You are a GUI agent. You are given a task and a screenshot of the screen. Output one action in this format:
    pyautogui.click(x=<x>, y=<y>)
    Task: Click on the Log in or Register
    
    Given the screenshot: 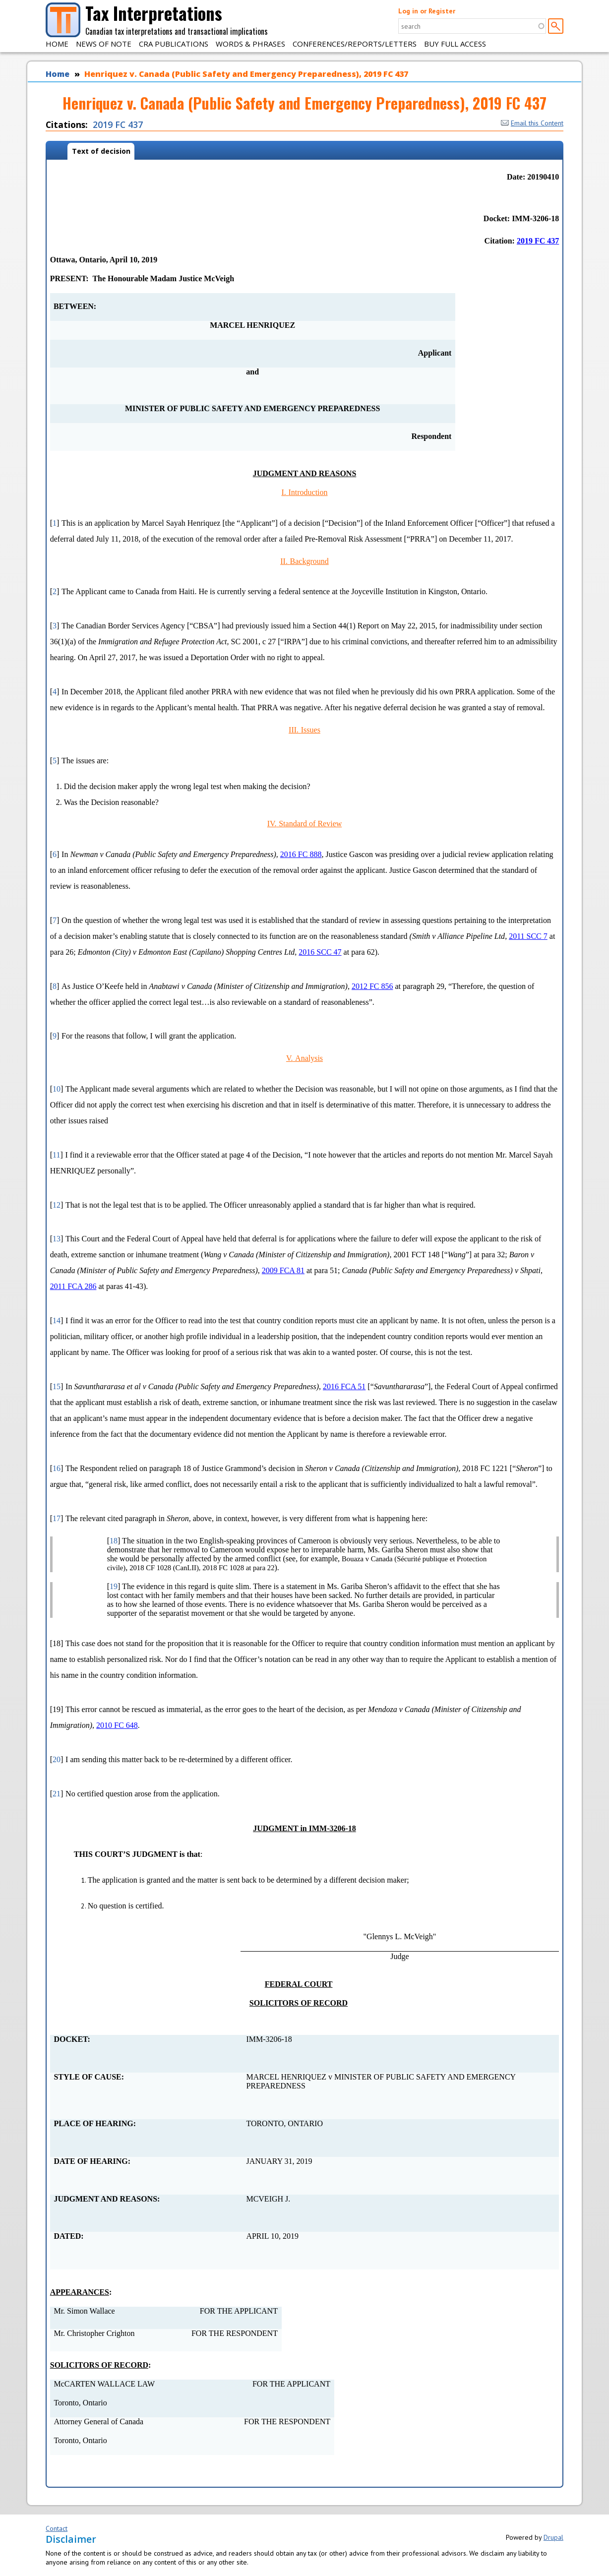 What is the action you would take?
    pyautogui.click(x=426, y=10)
    